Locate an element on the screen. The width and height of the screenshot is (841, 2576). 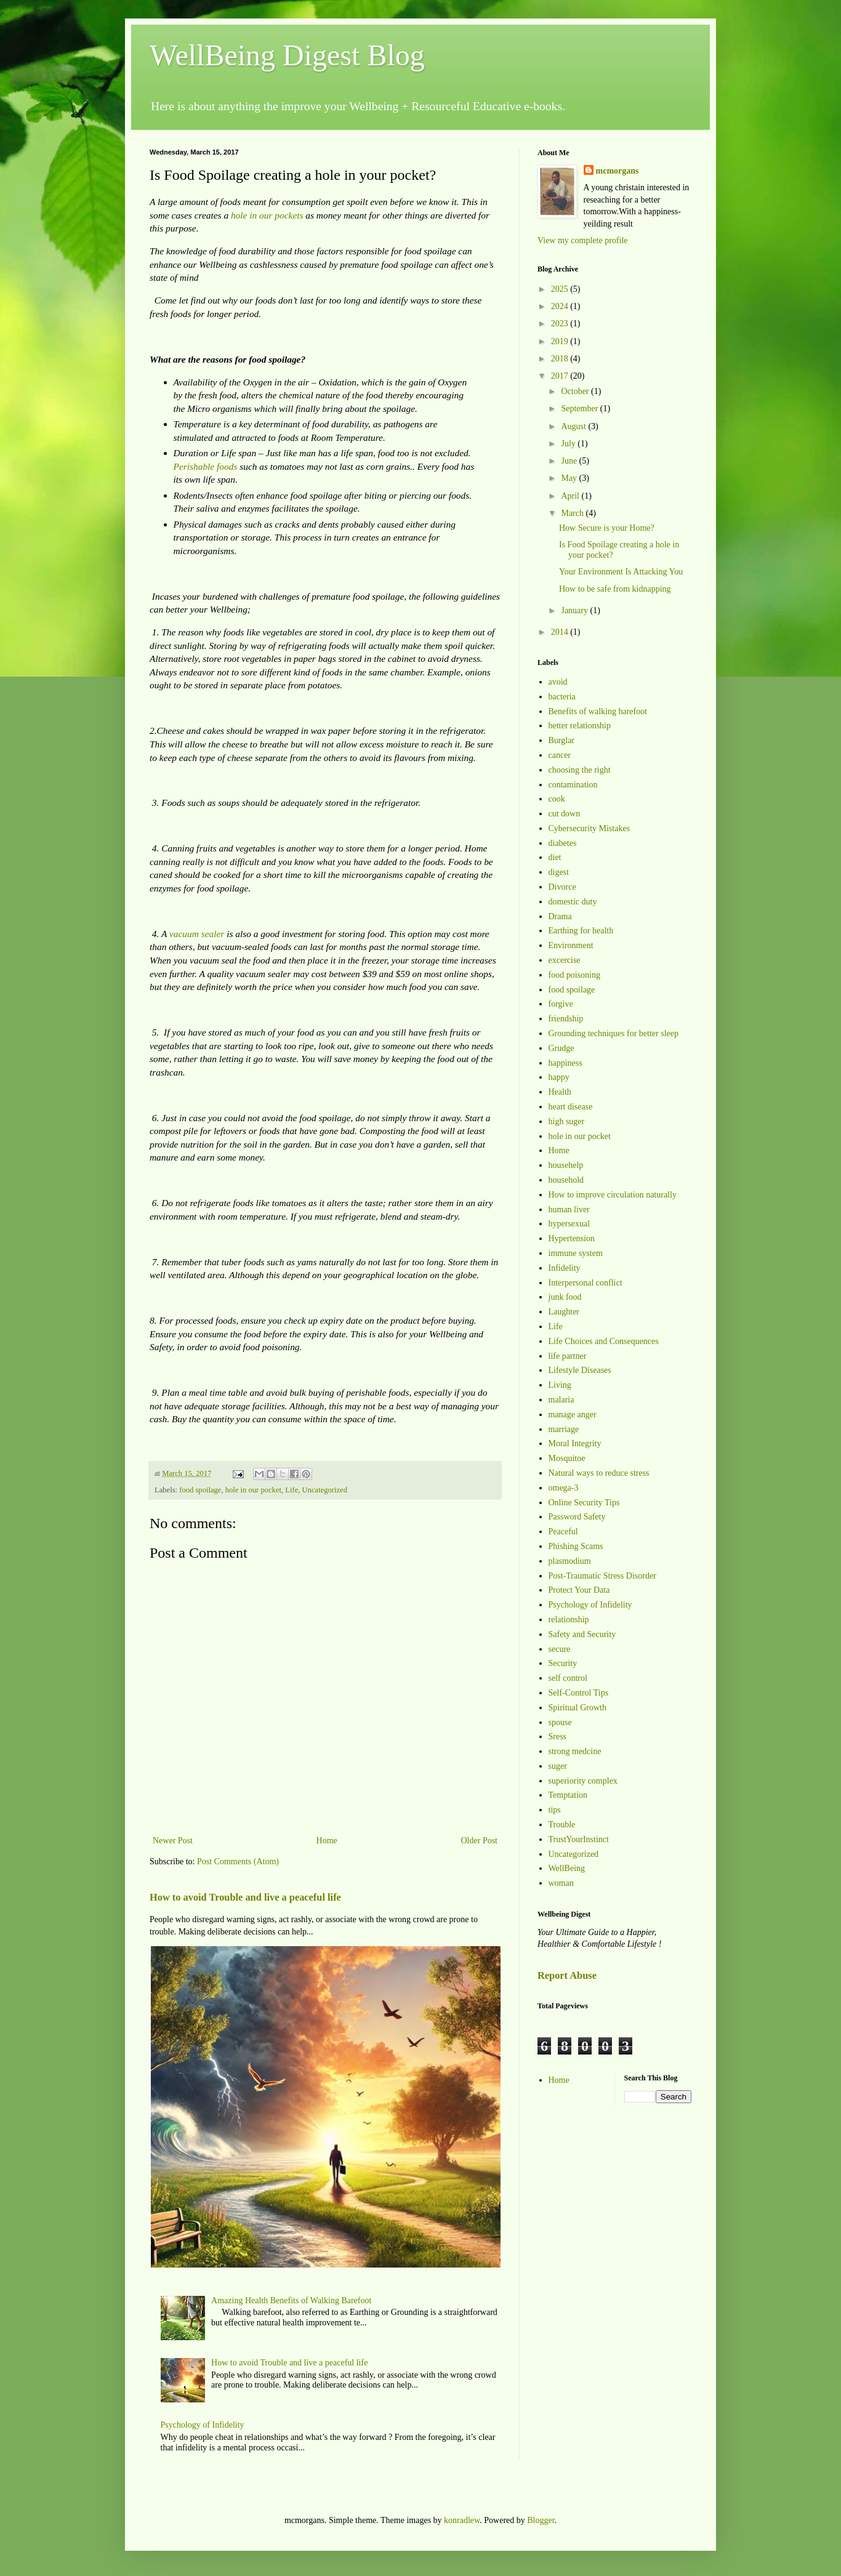
How to avoid Trouble and live a peaceful life is located at coordinates (245, 1897).